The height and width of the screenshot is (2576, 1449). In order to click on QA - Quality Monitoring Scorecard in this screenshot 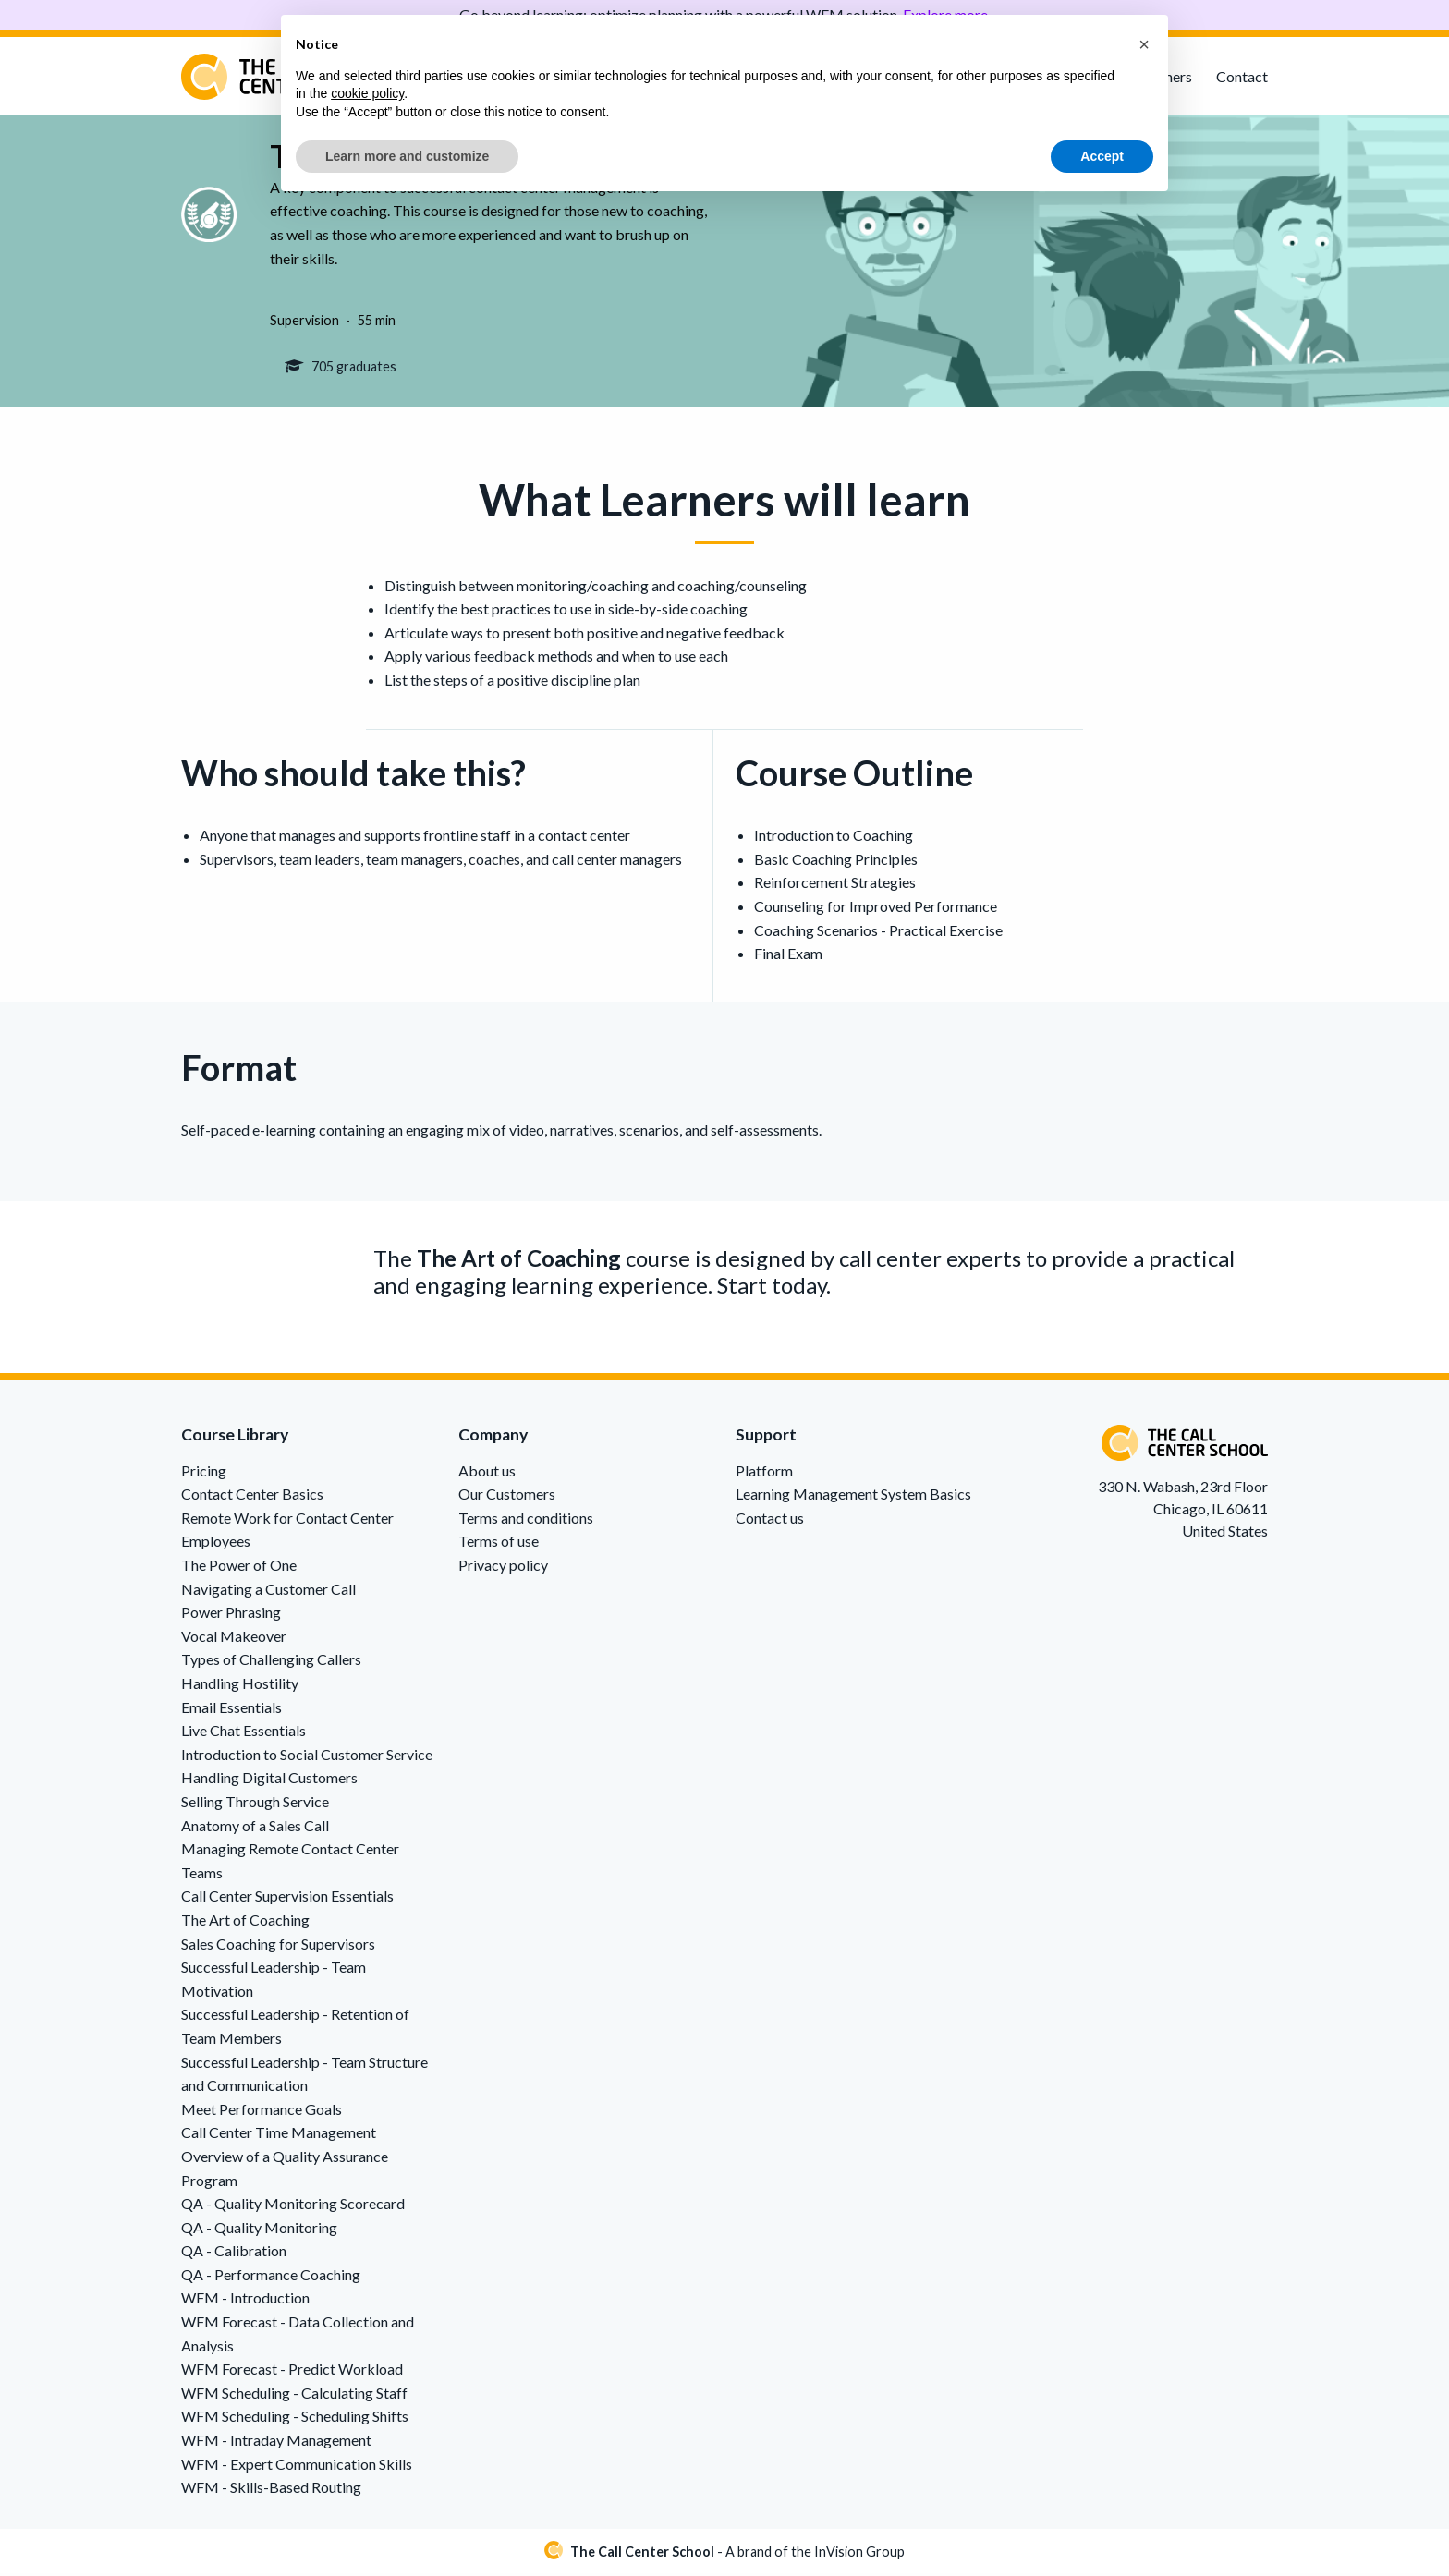, I will do `click(293, 2206)`.